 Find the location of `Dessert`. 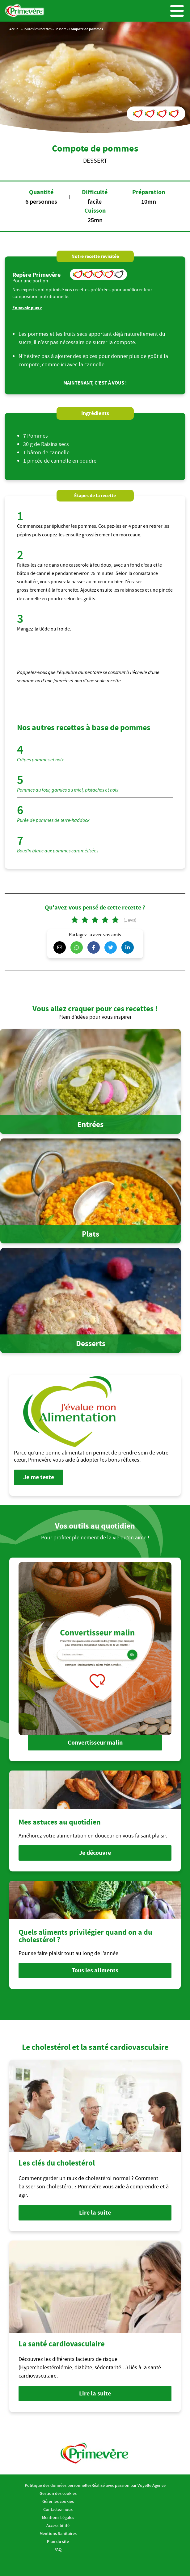

Dessert is located at coordinates (60, 29).